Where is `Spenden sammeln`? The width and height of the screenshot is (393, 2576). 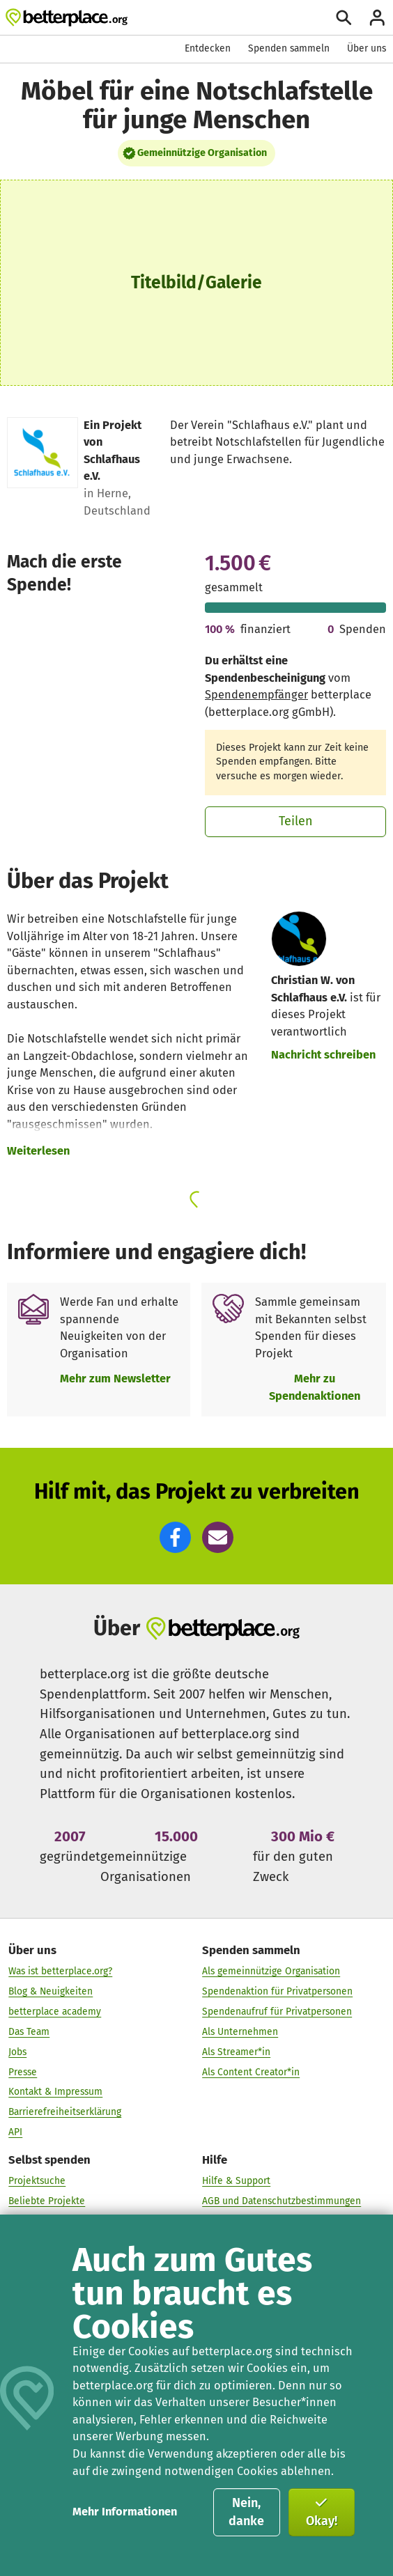
Spenden sammeln is located at coordinates (289, 48).